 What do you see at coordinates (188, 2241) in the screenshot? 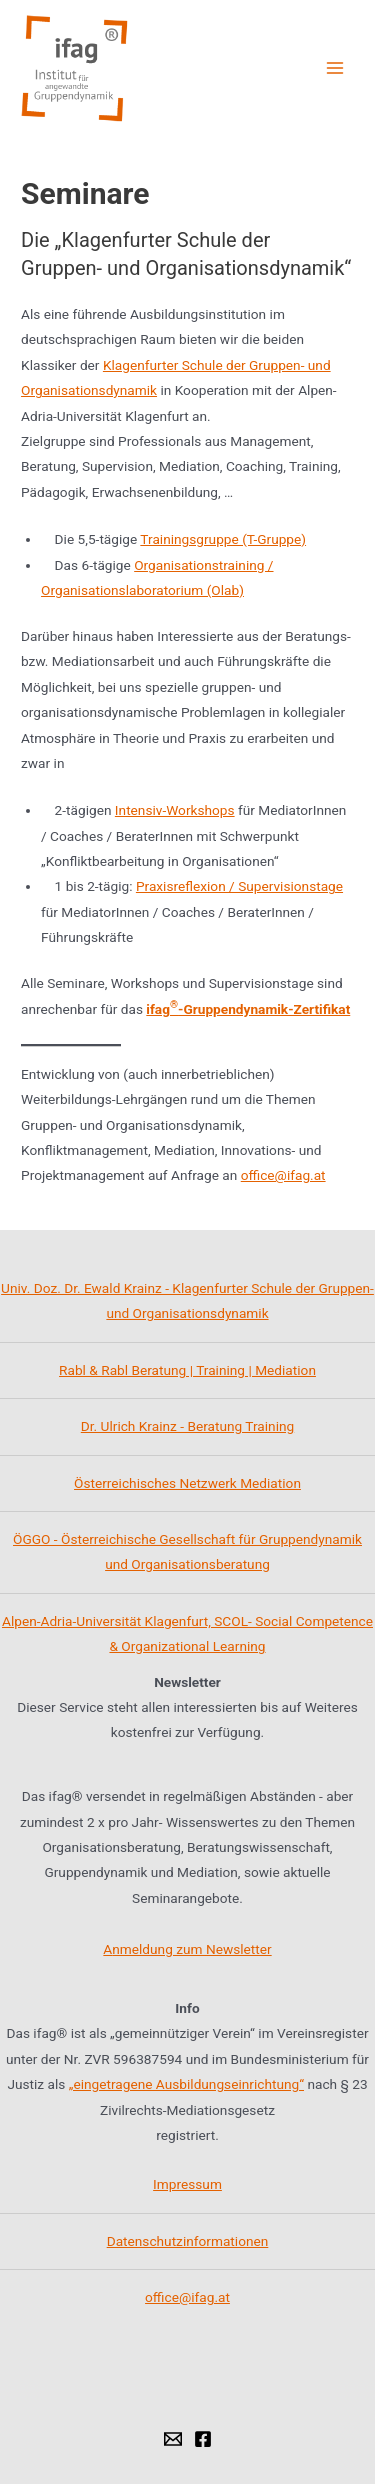
I see `Datenschutzinformationen` at bounding box center [188, 2241].